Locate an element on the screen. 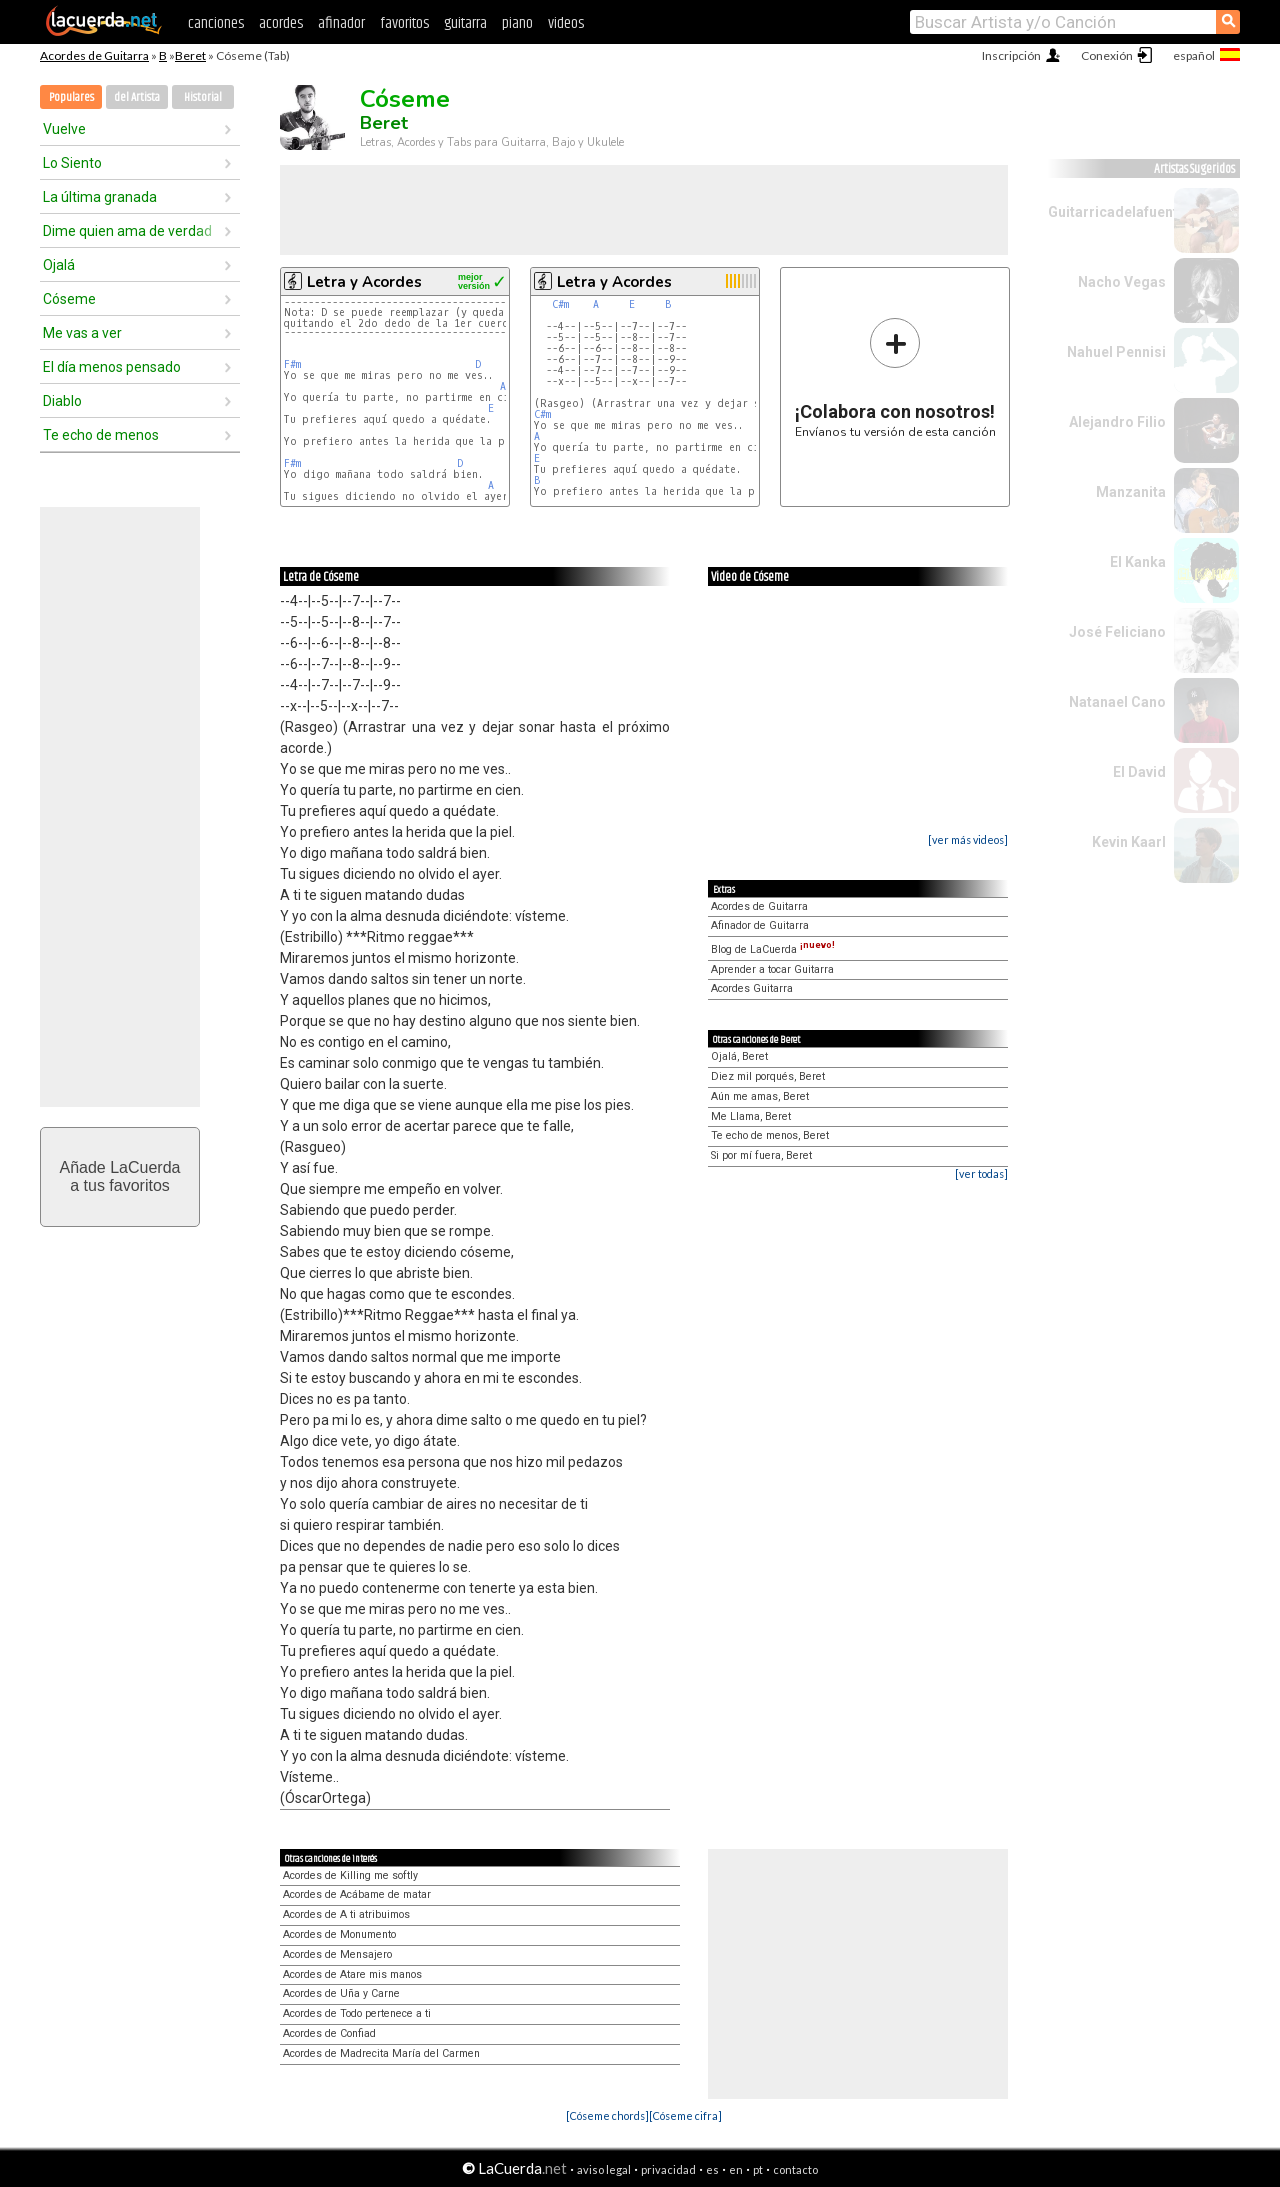 The image size is (1280, 2187). Acordes de Madrecita María del Carmen is located at coordinates (381, 2053).